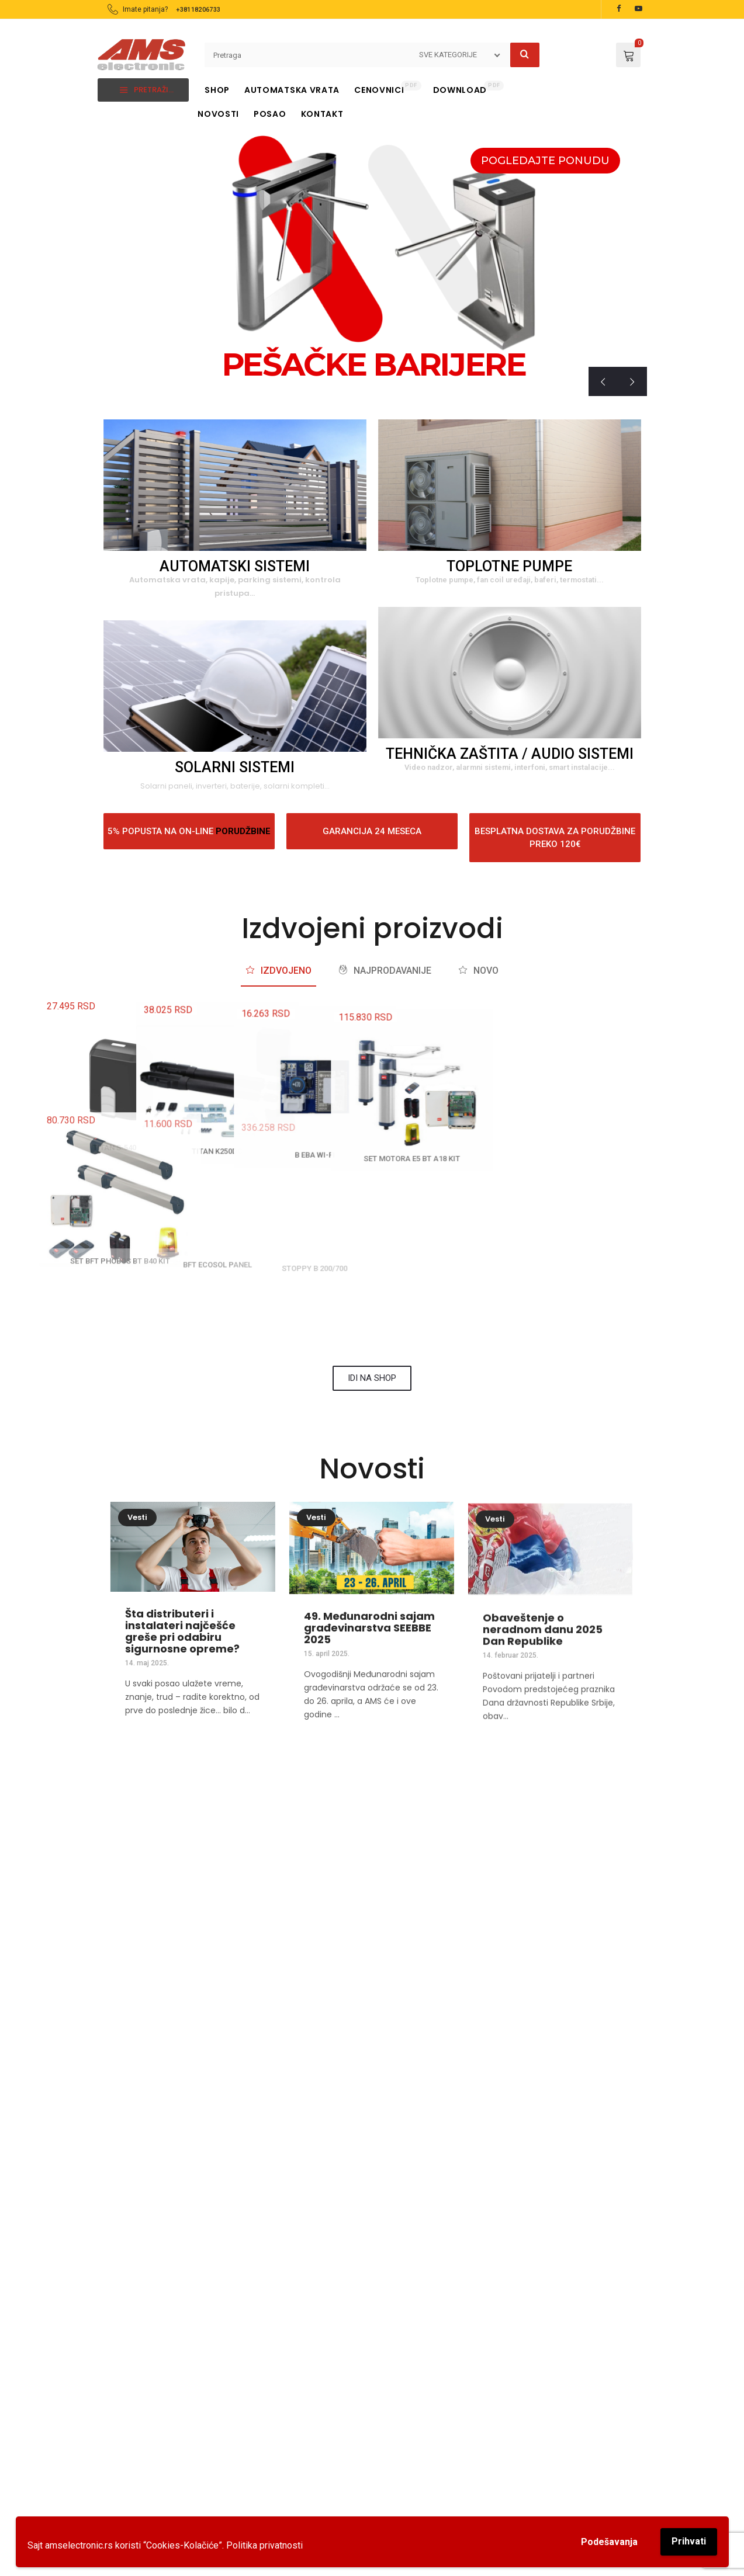 The height and width of the screenshot is (2576, 744). Describe the element at coordinates (578, 1869) in the screenshot. I see `kontakt@amselectronic.com` at that location.